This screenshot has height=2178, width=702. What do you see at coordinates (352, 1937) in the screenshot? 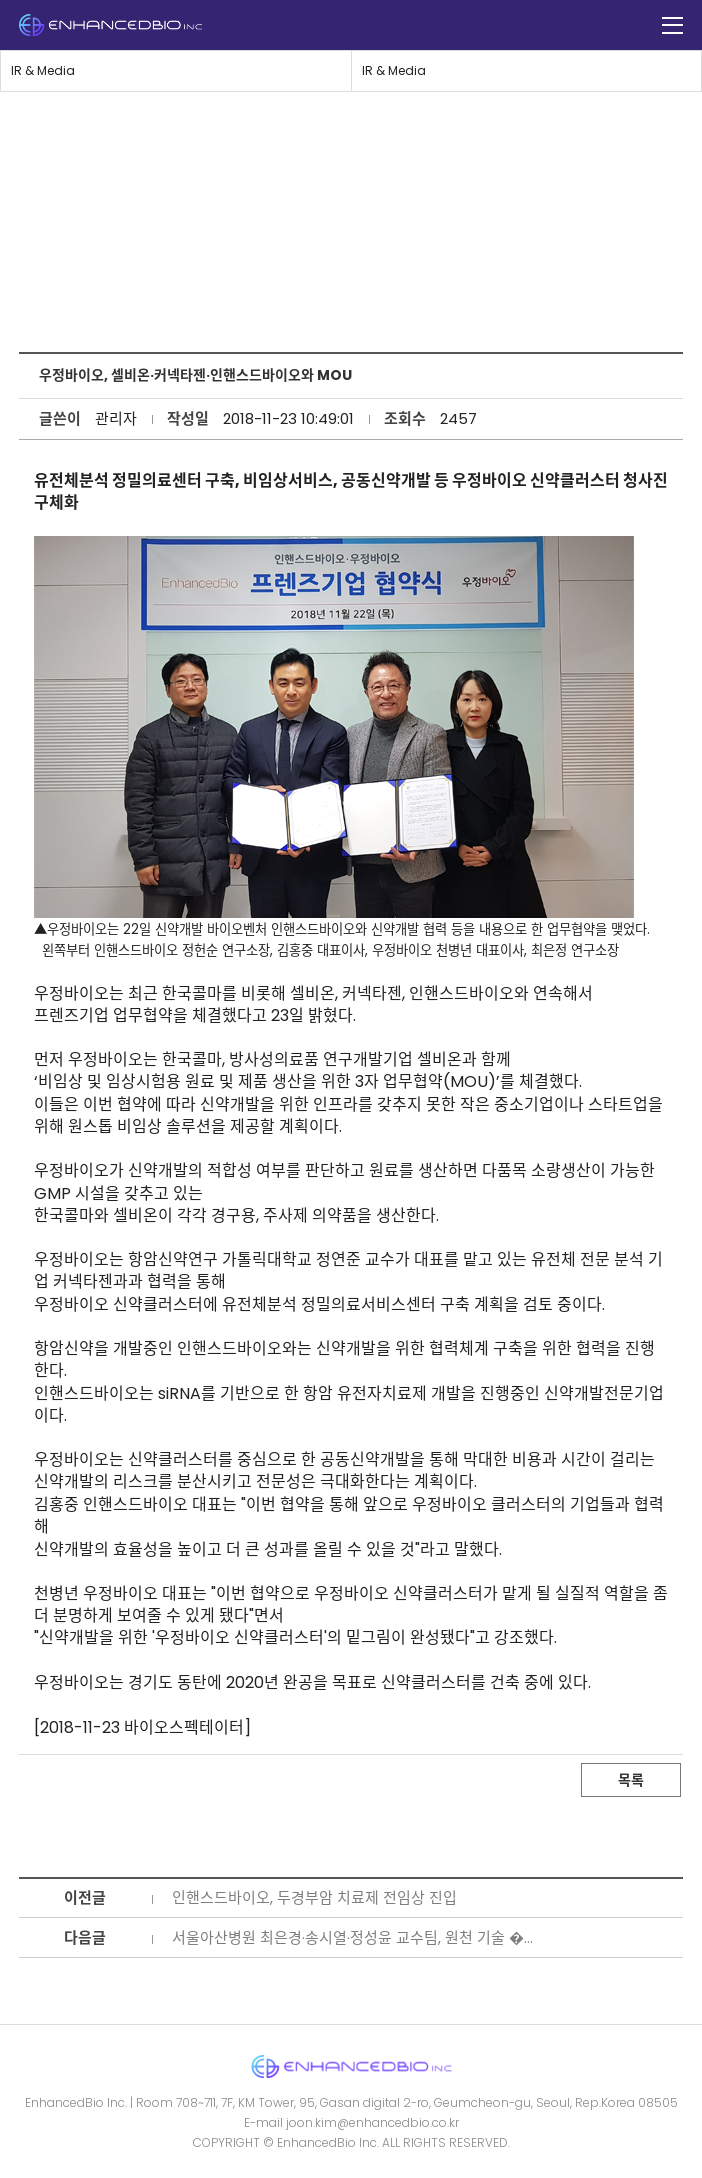
I see `서울아산병원 최은경·송시열·정성윤 교수팀, 원천 기술 �...` at bounding box center [352, 1937].